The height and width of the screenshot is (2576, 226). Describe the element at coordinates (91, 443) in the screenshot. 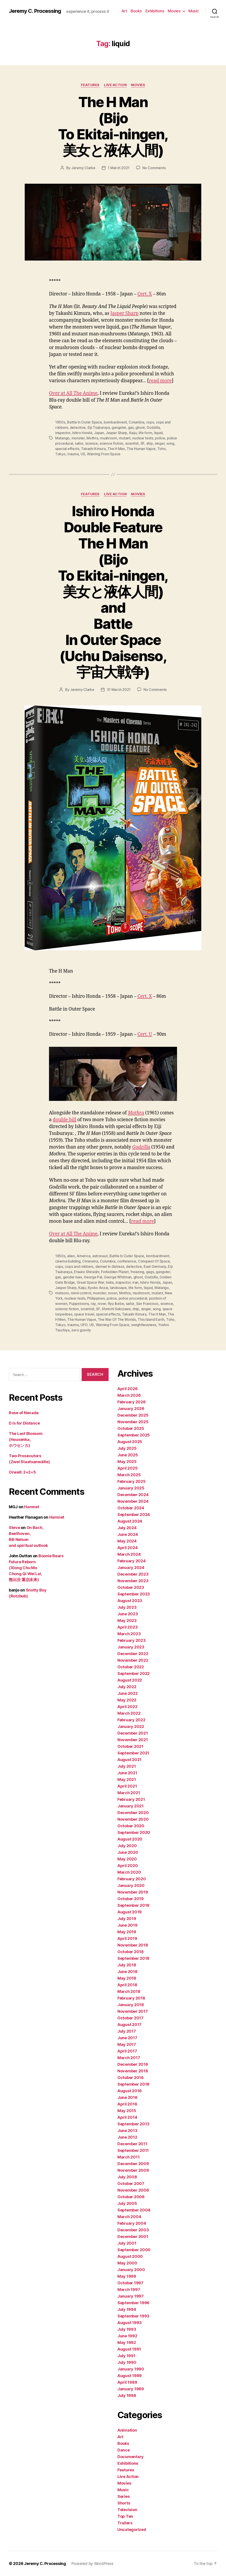

I see `science` at that location.